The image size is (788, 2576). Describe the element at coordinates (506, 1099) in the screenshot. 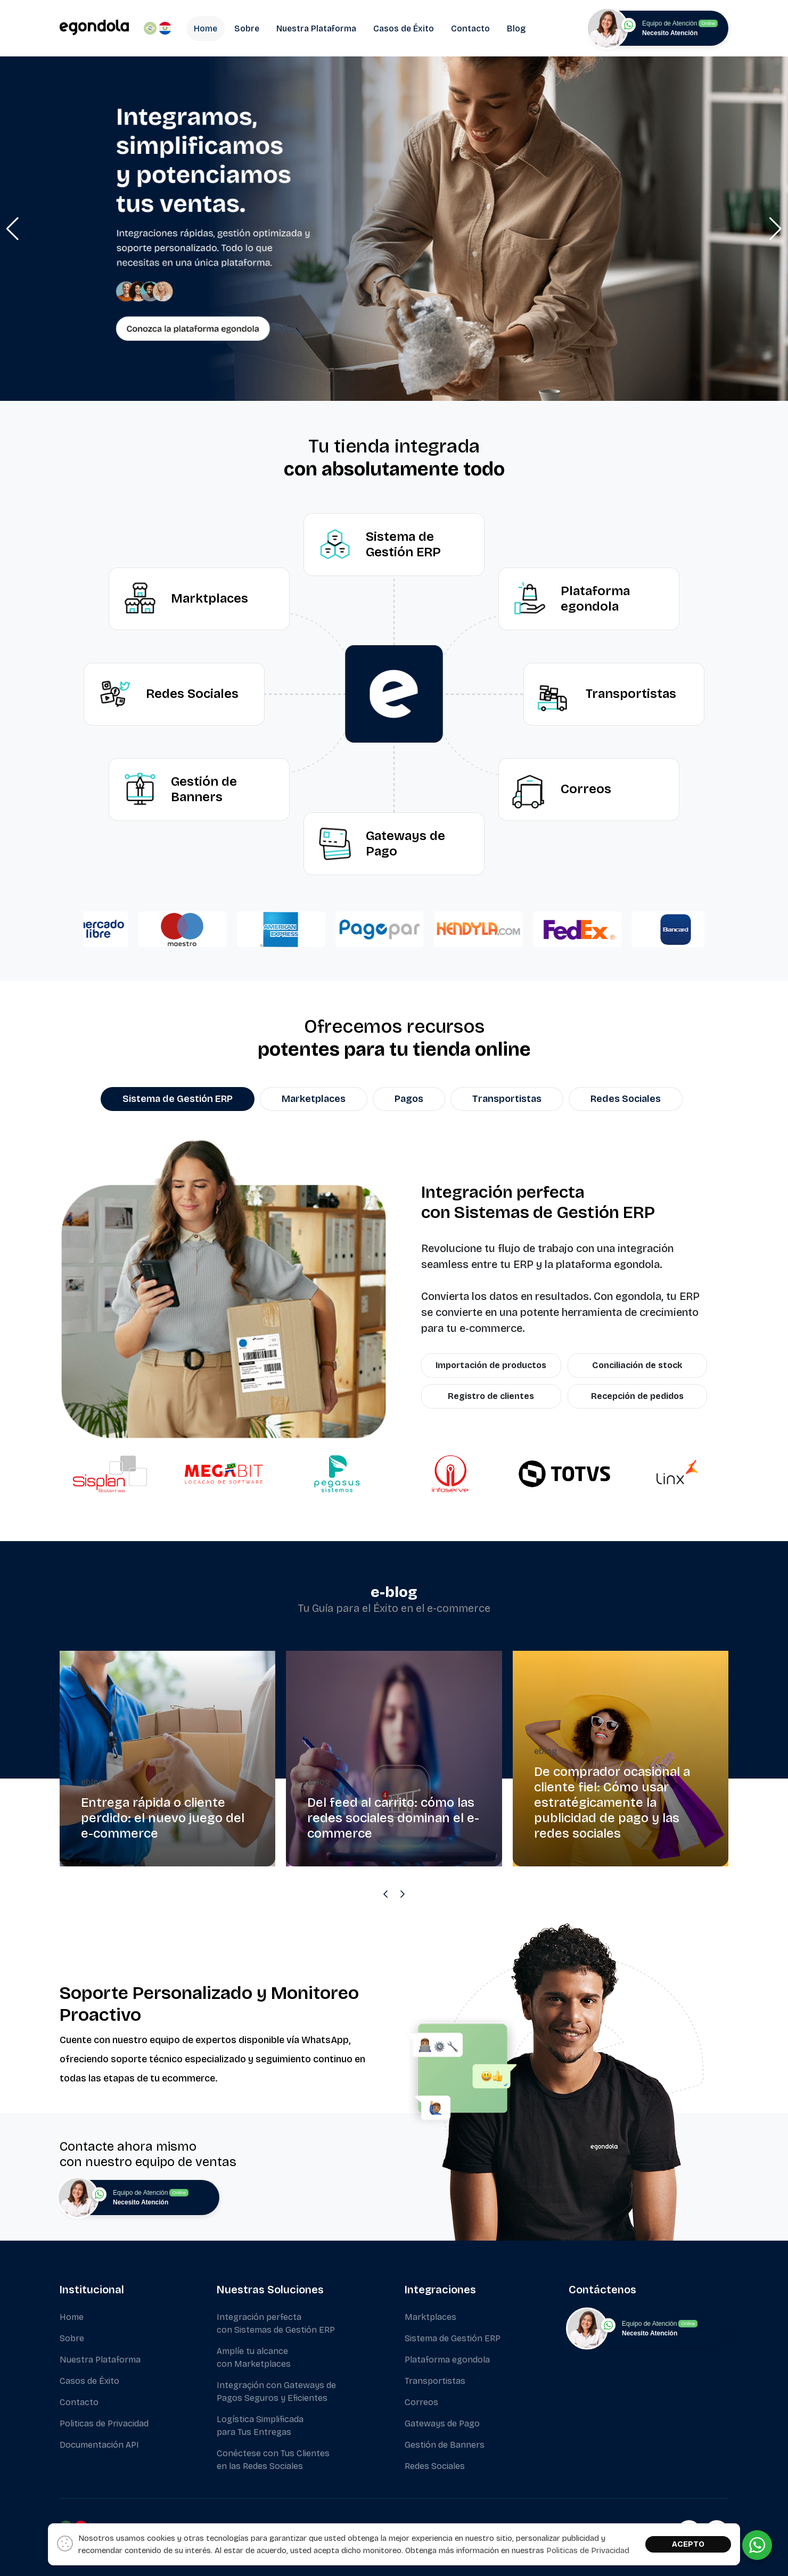

I see `Transportistas [tab]` at that location.